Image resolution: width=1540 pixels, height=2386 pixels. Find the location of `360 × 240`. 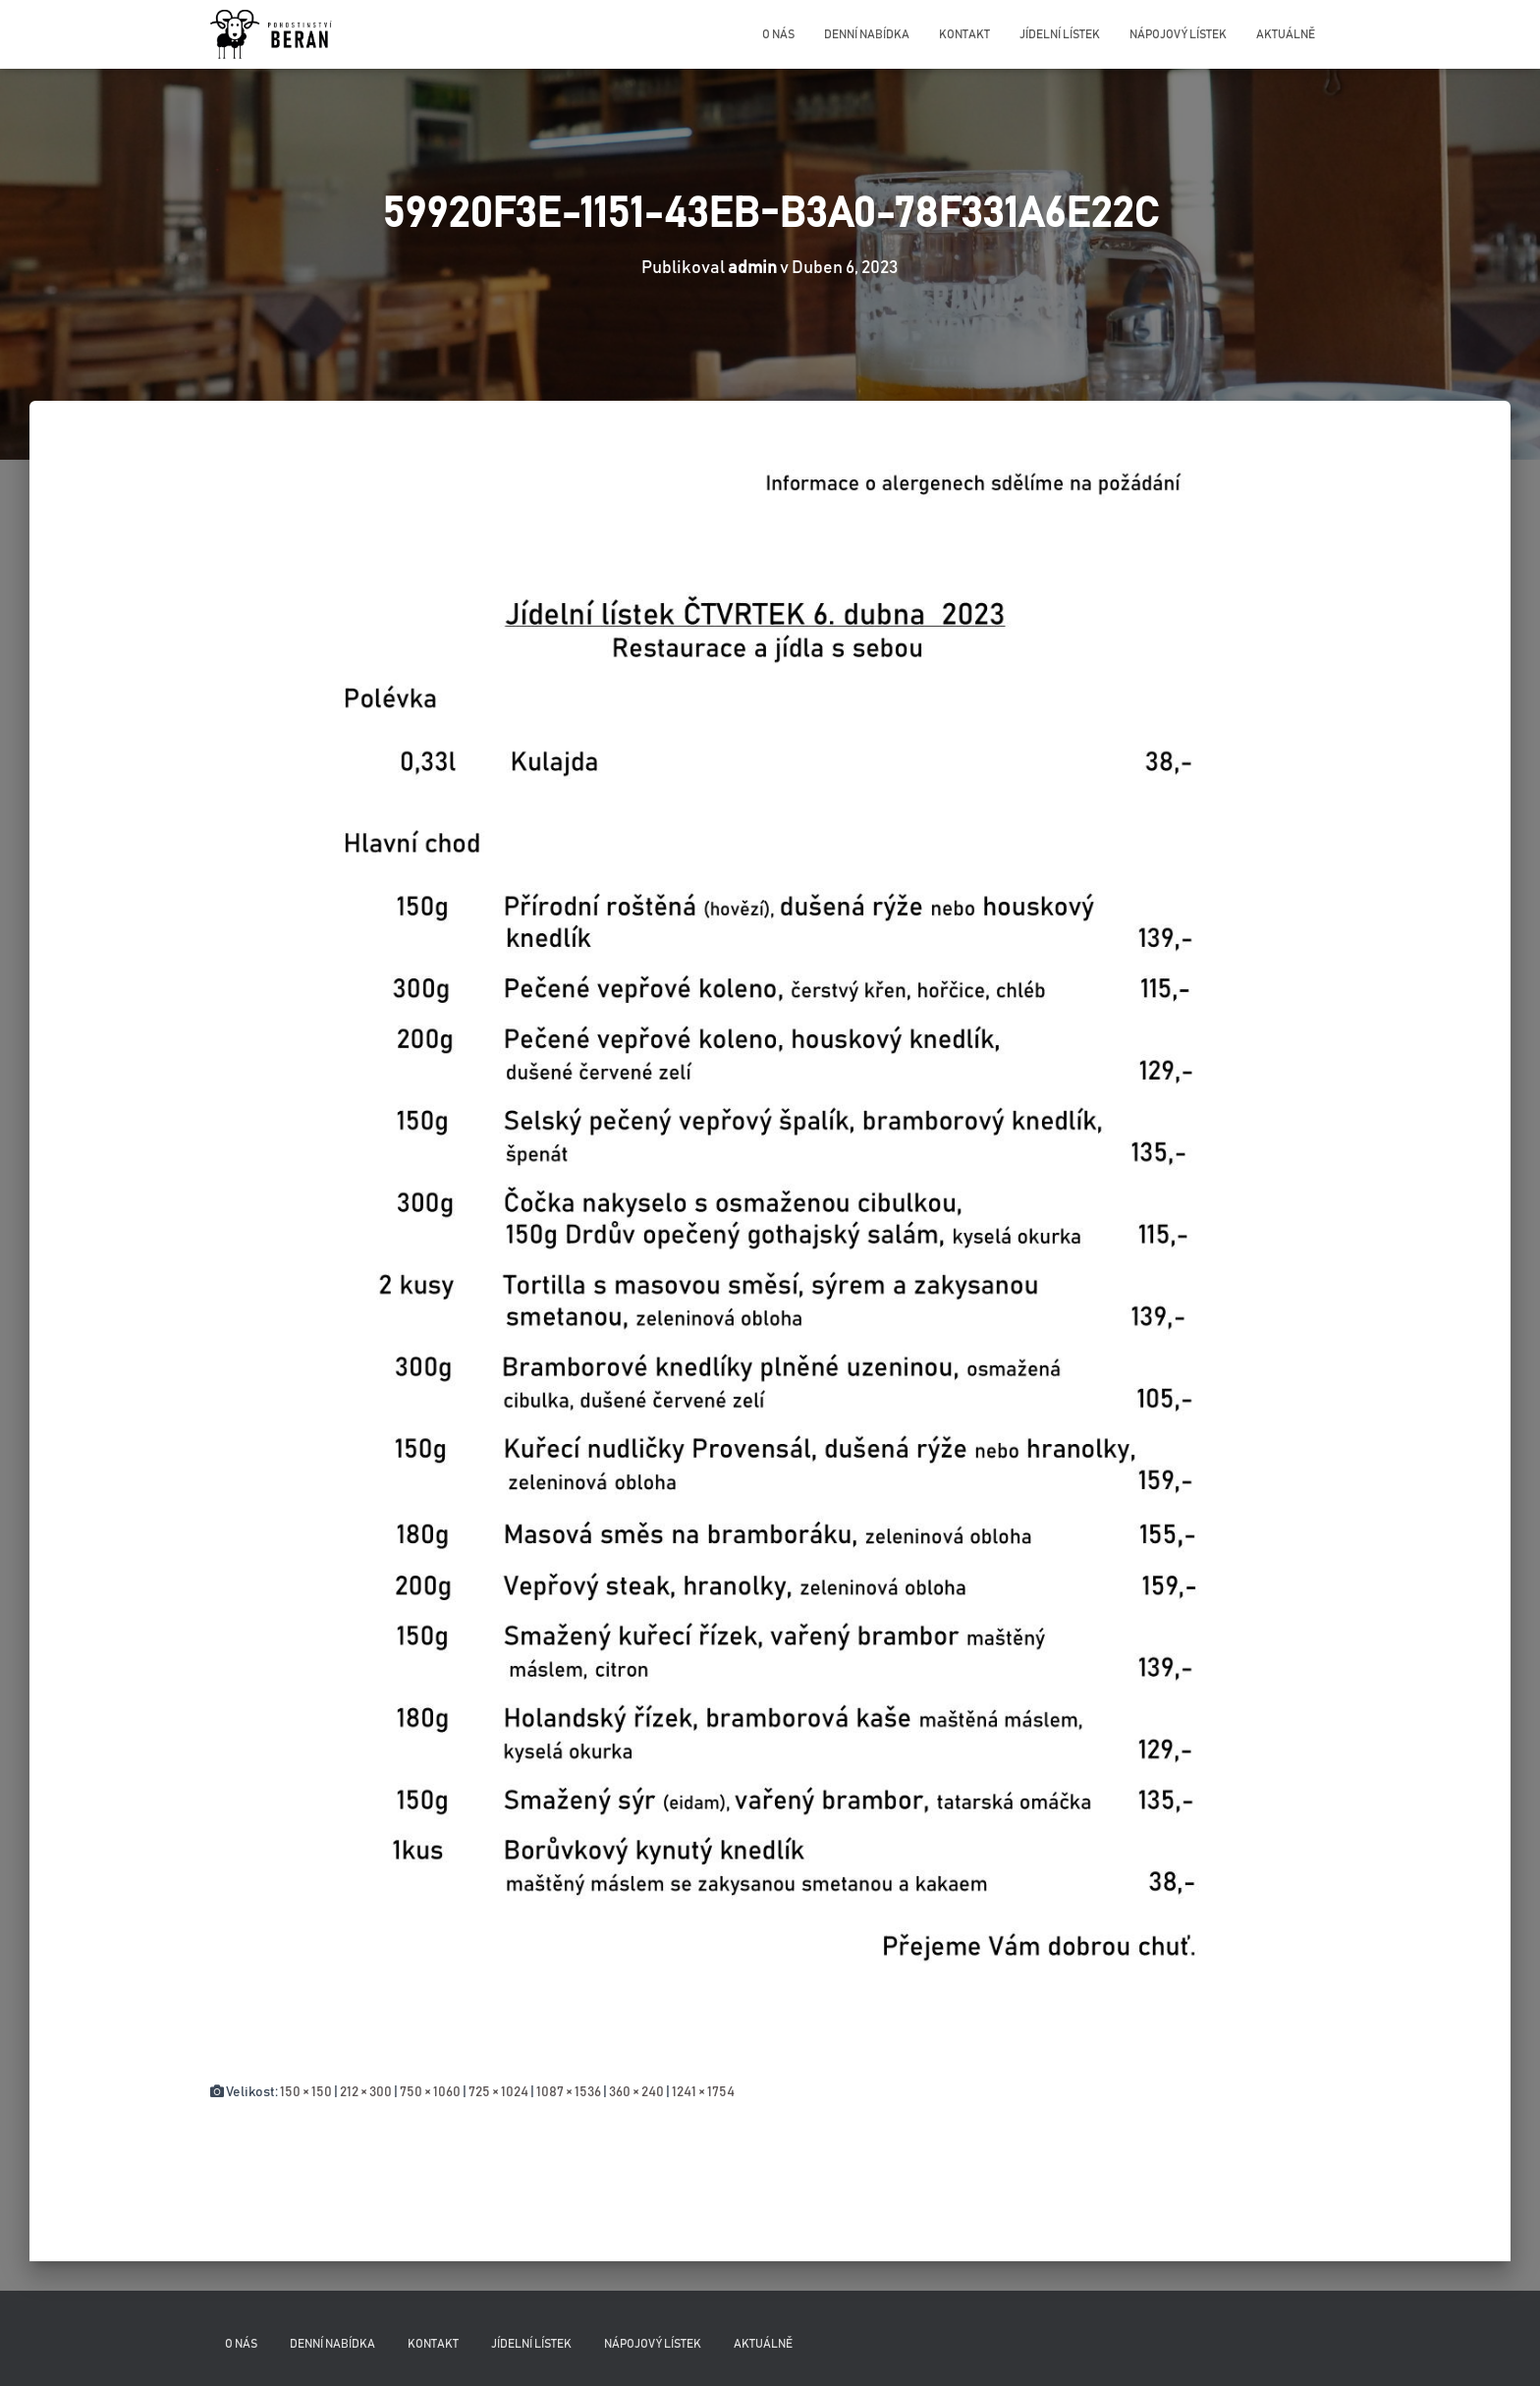

360 × 240 is located at coordinates (636, 2092).